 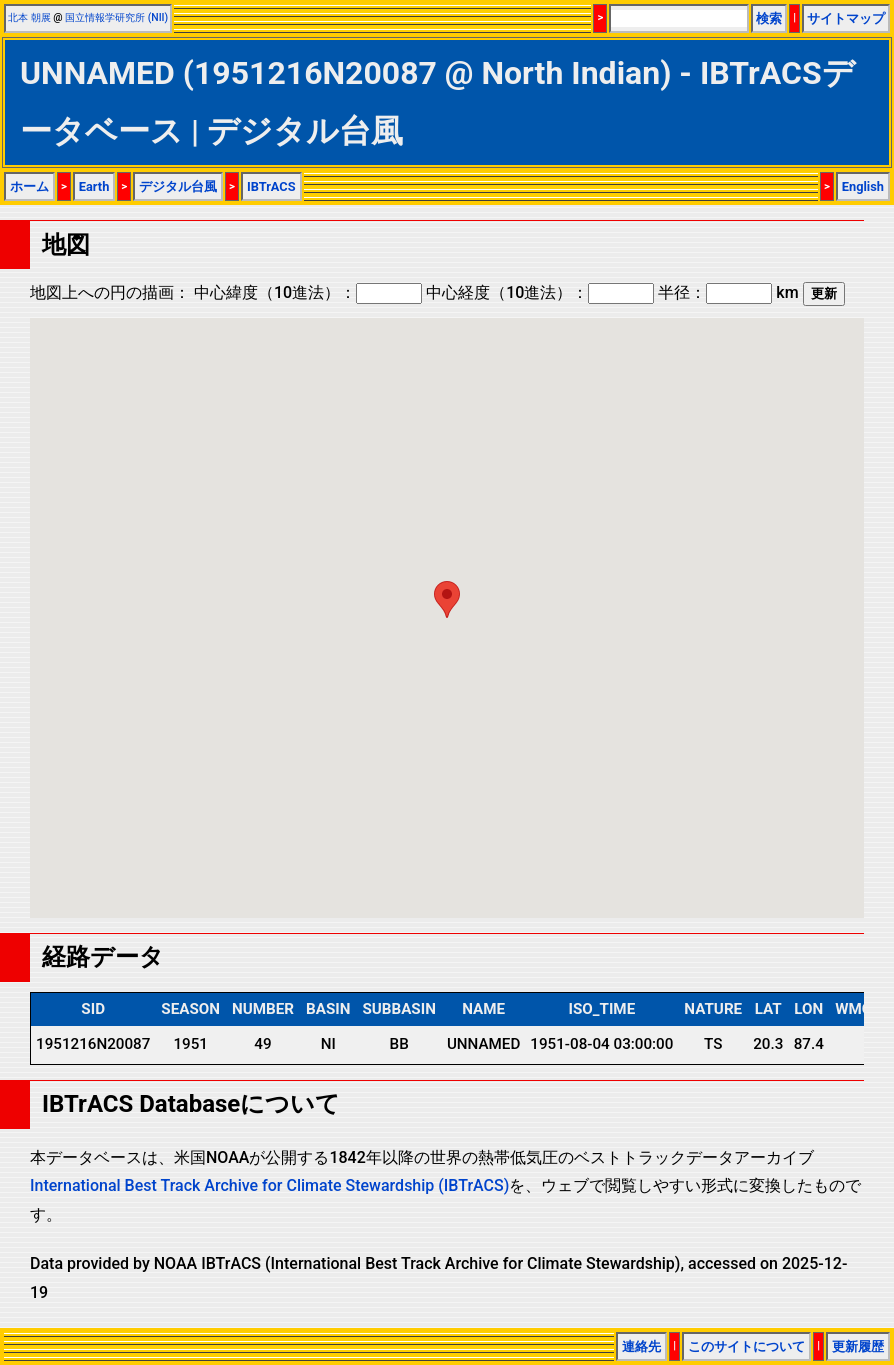 What do you see at coordinates (641, 1346) in the screenshot?
I see `連絡先` at bounding box center [641, 1346].